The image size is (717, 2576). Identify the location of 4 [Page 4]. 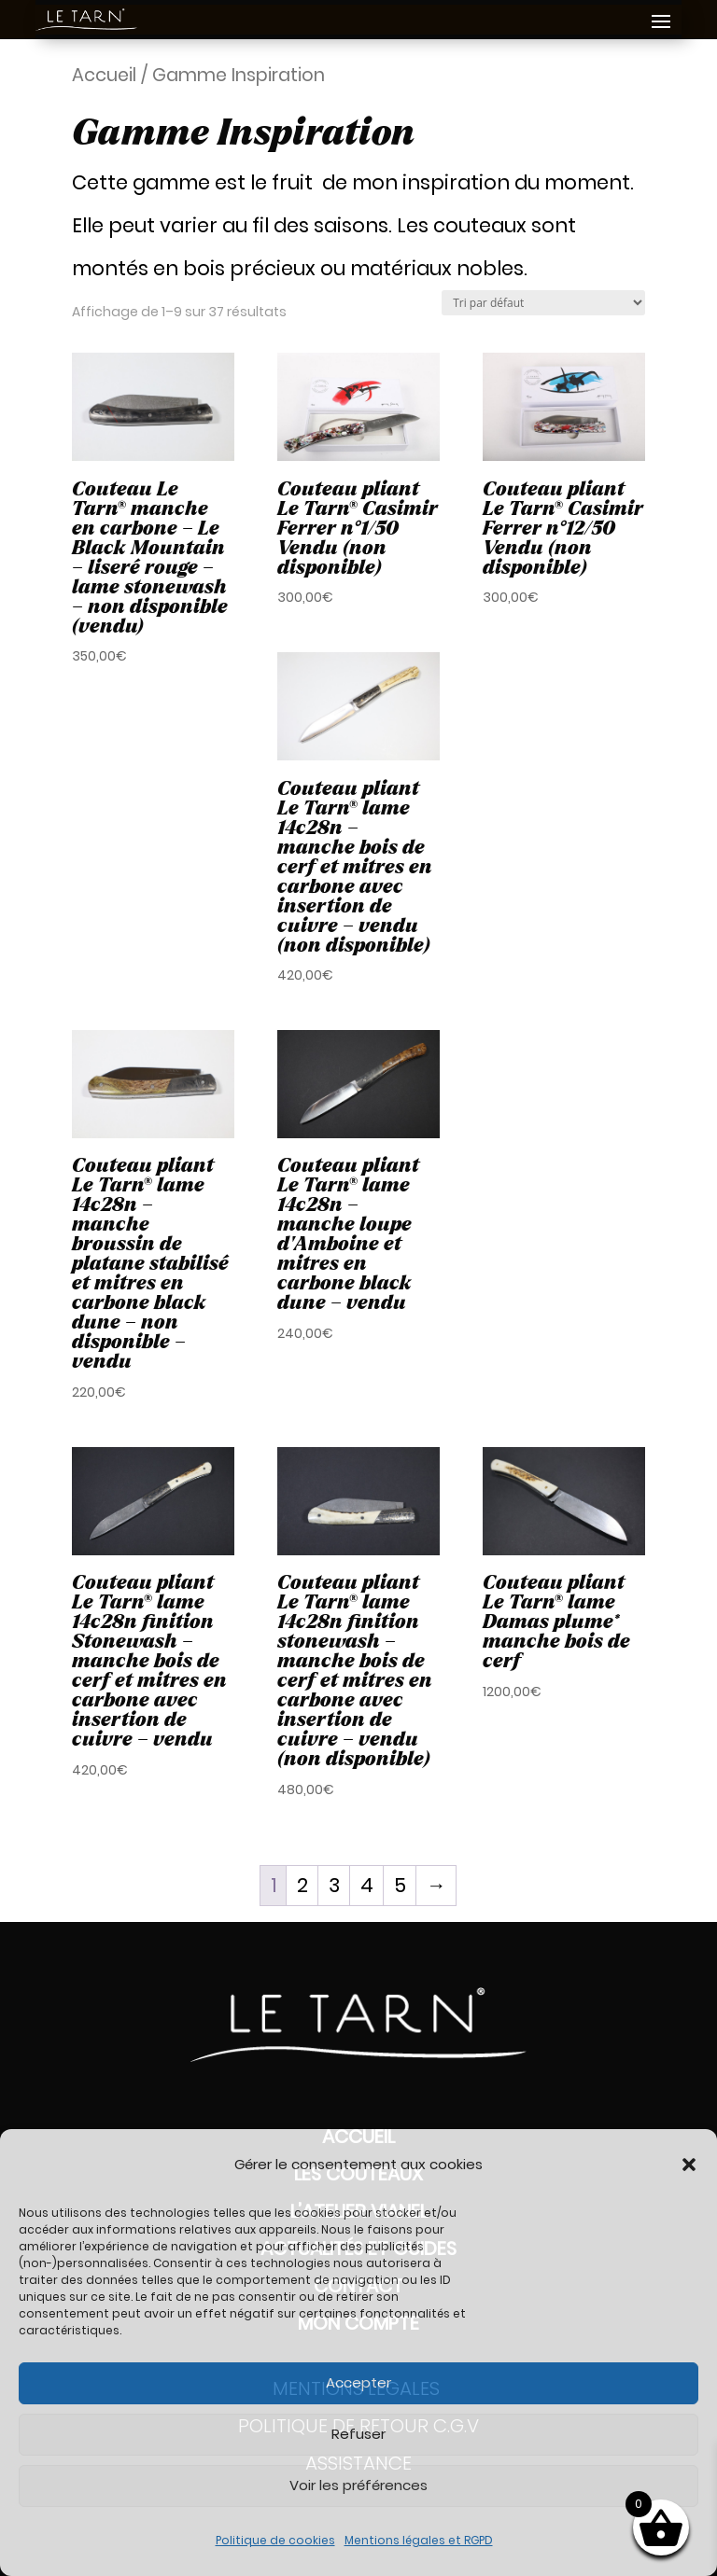
(366, 1885).